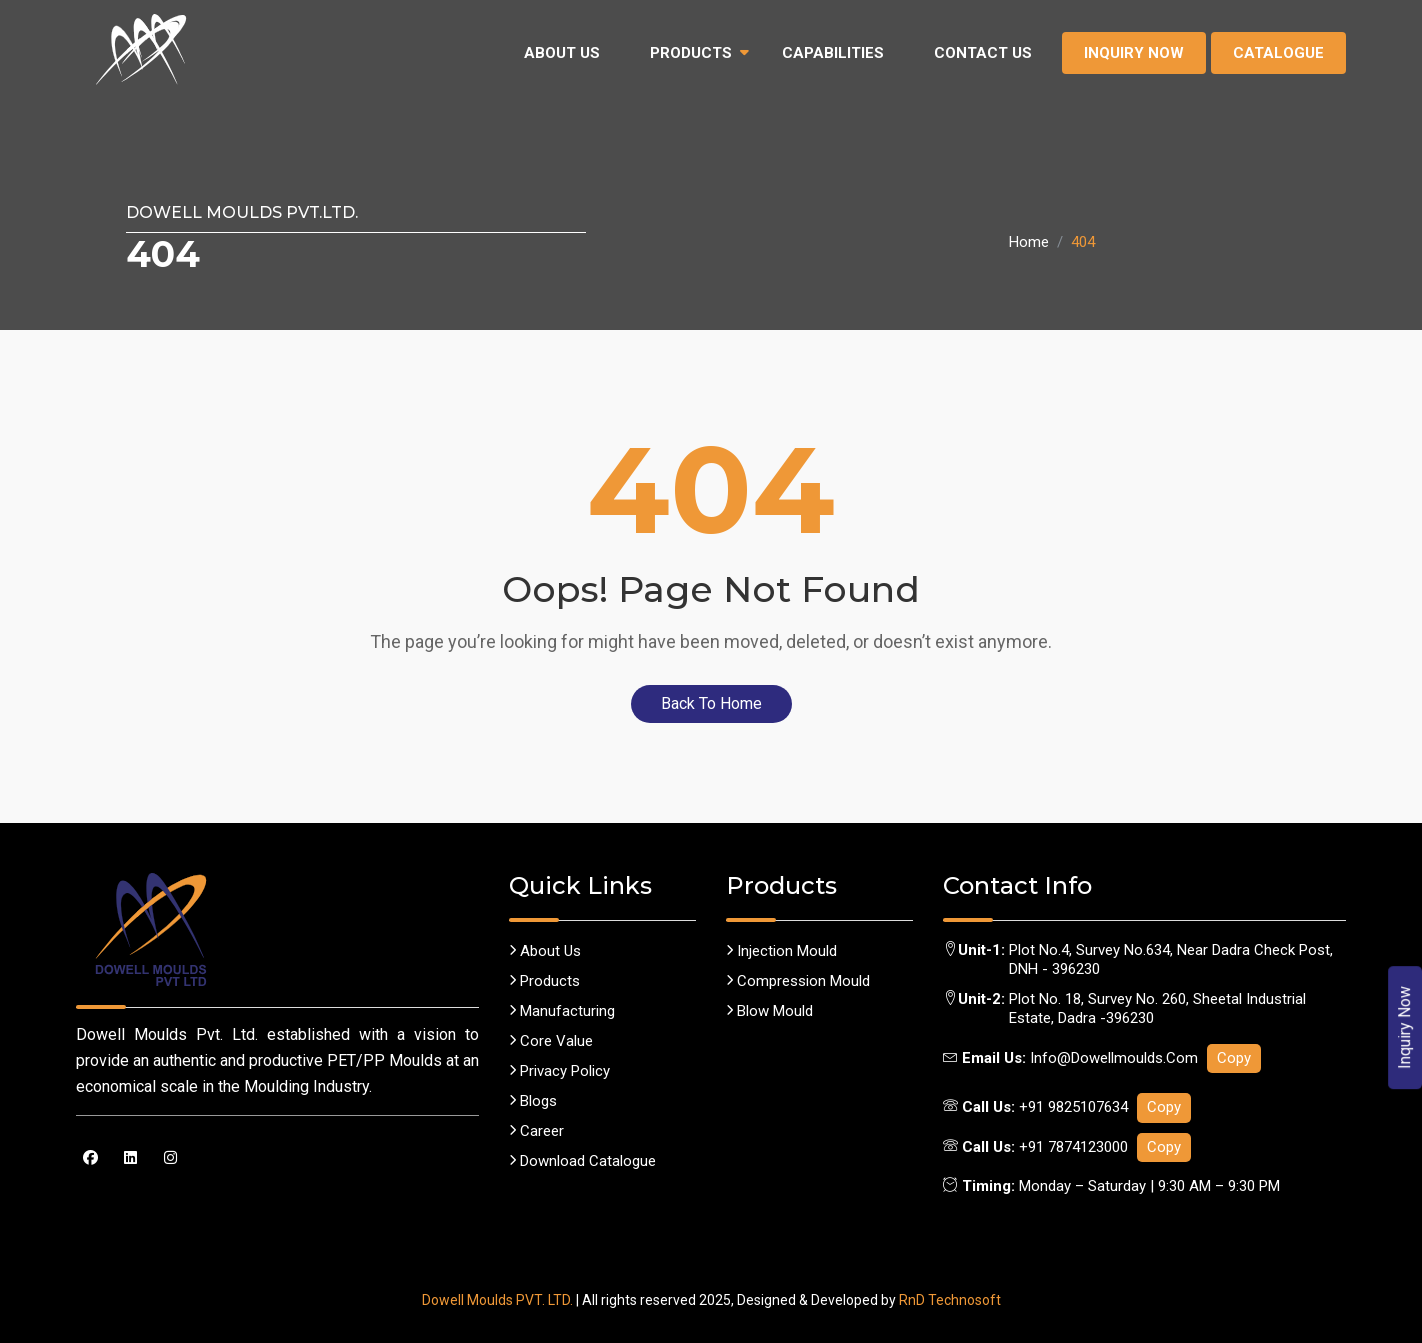  Describe the element at coordinates (1234, 1058) in the screenshot. I see `Copy` at that location.